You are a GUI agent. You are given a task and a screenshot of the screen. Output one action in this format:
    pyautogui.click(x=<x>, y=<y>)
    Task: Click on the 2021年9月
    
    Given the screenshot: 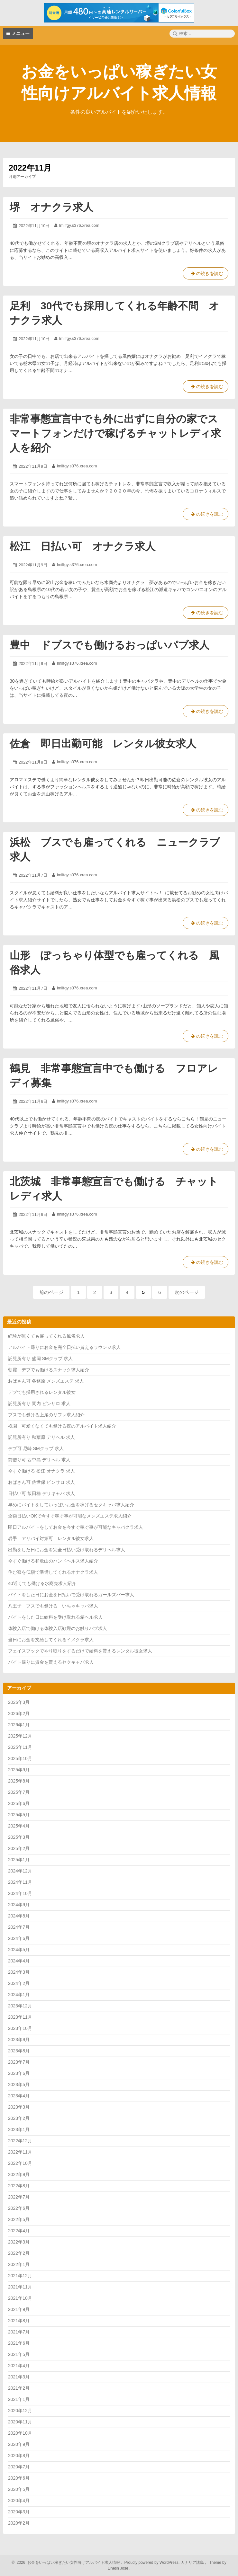 What is the action you would take?
    pyautogui.click(x=19, y=2309)
    